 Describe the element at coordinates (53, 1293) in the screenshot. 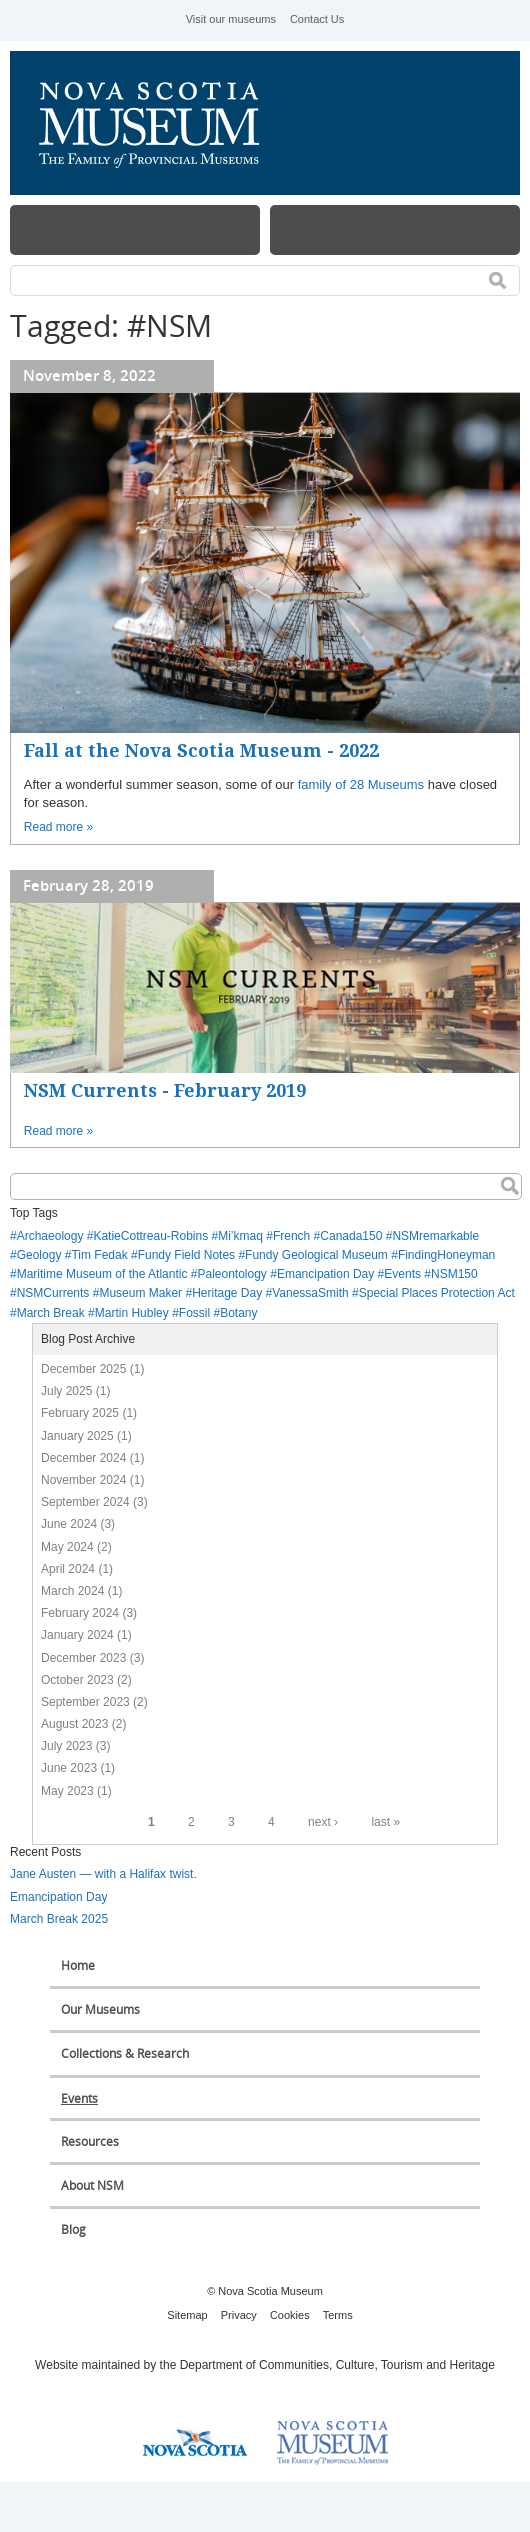

I see `NSMCurrents` at that location.